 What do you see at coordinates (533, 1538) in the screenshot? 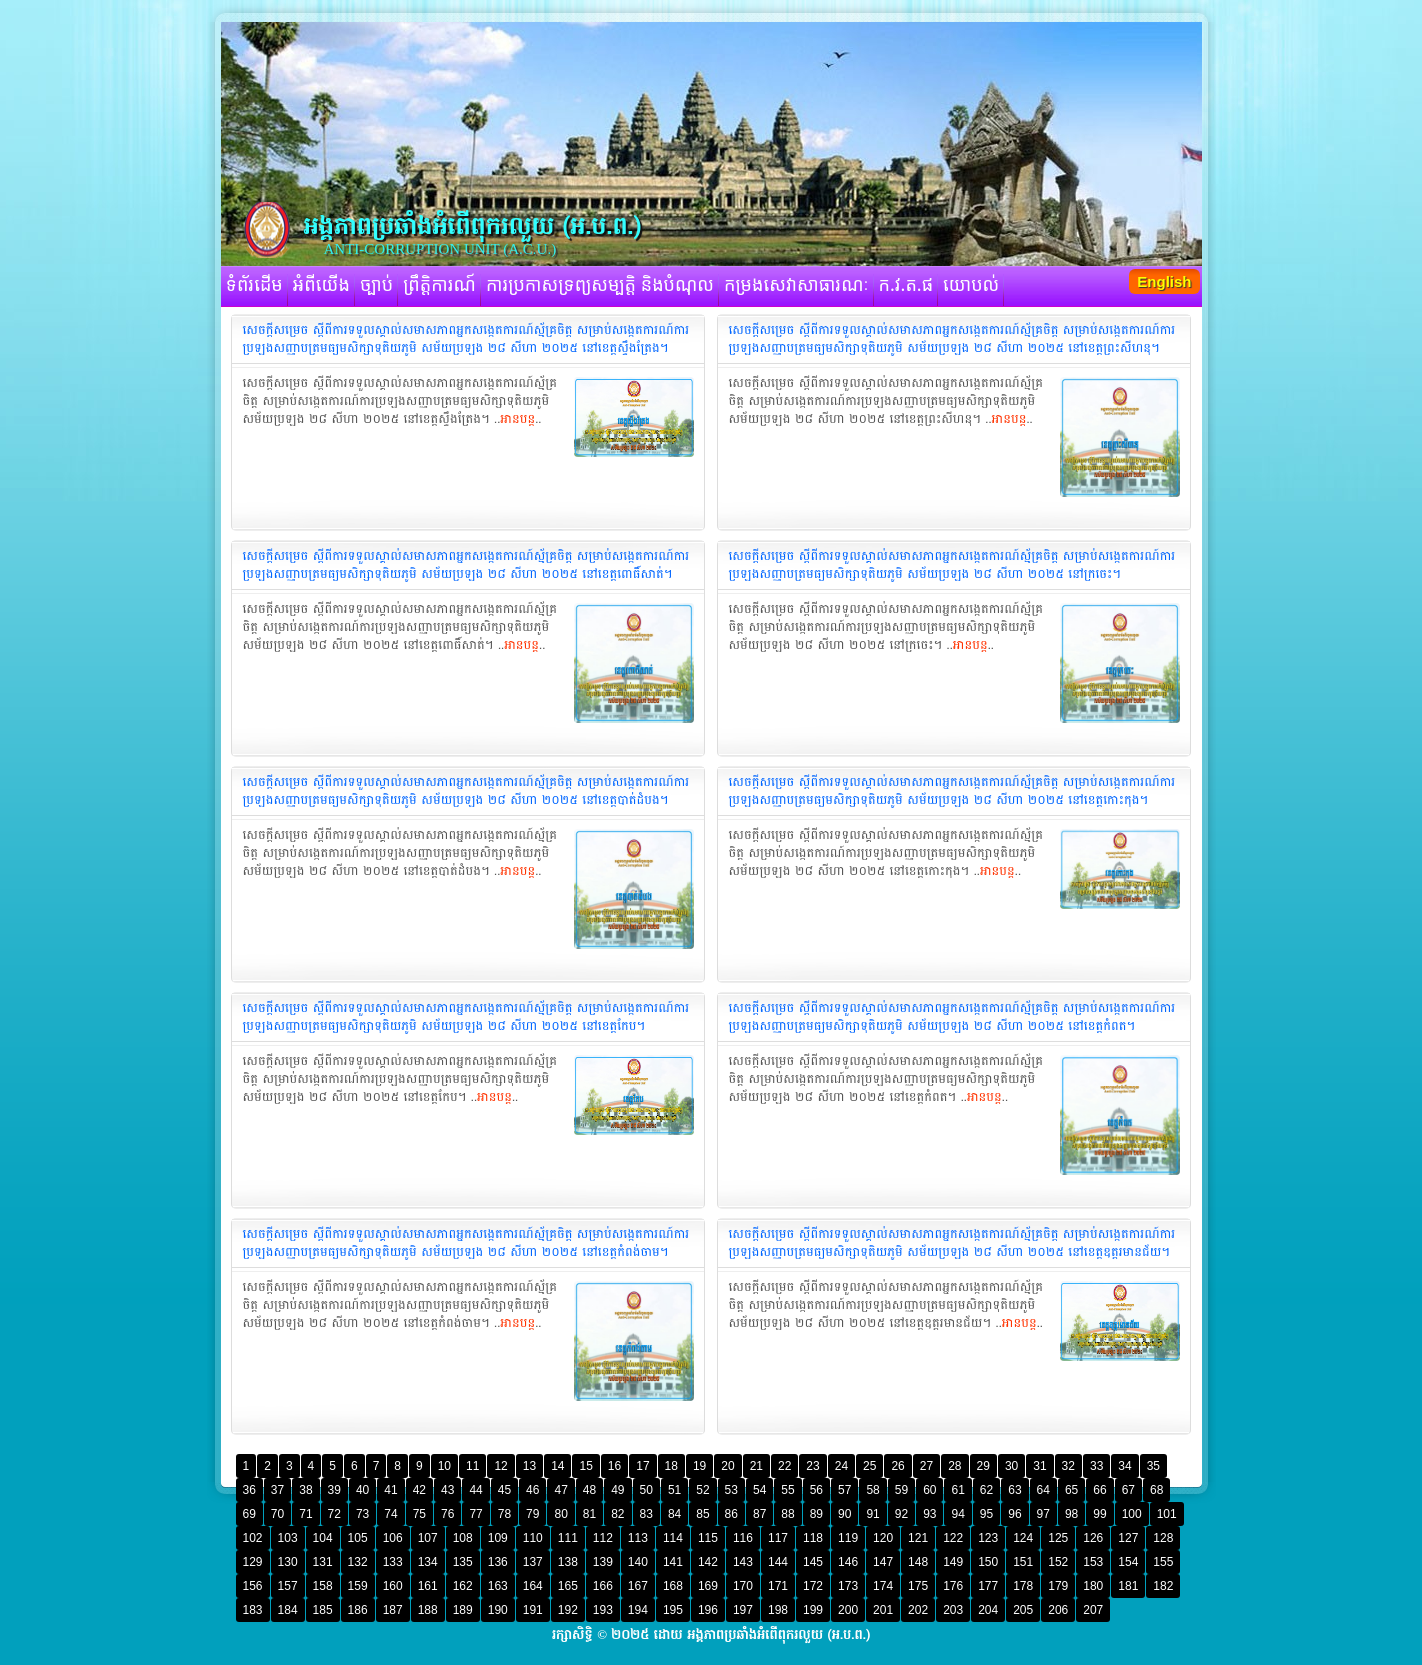
I see `110` at bounding box center [533, 1538].